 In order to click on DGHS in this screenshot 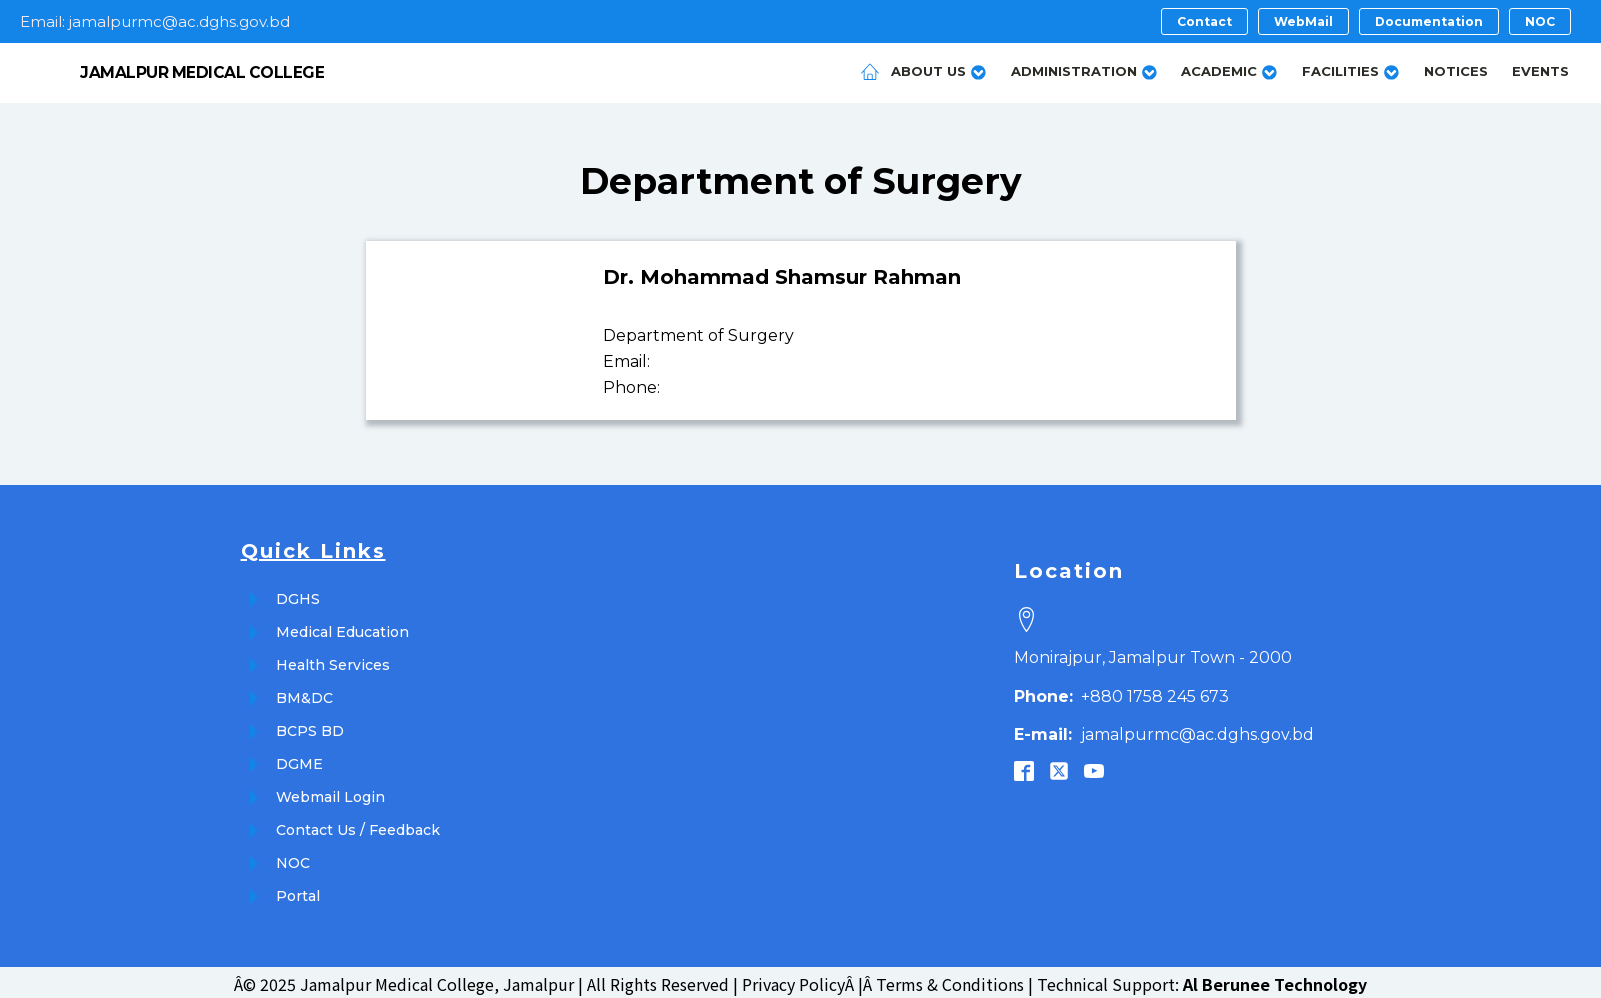, I will do `click(298, 595)`.